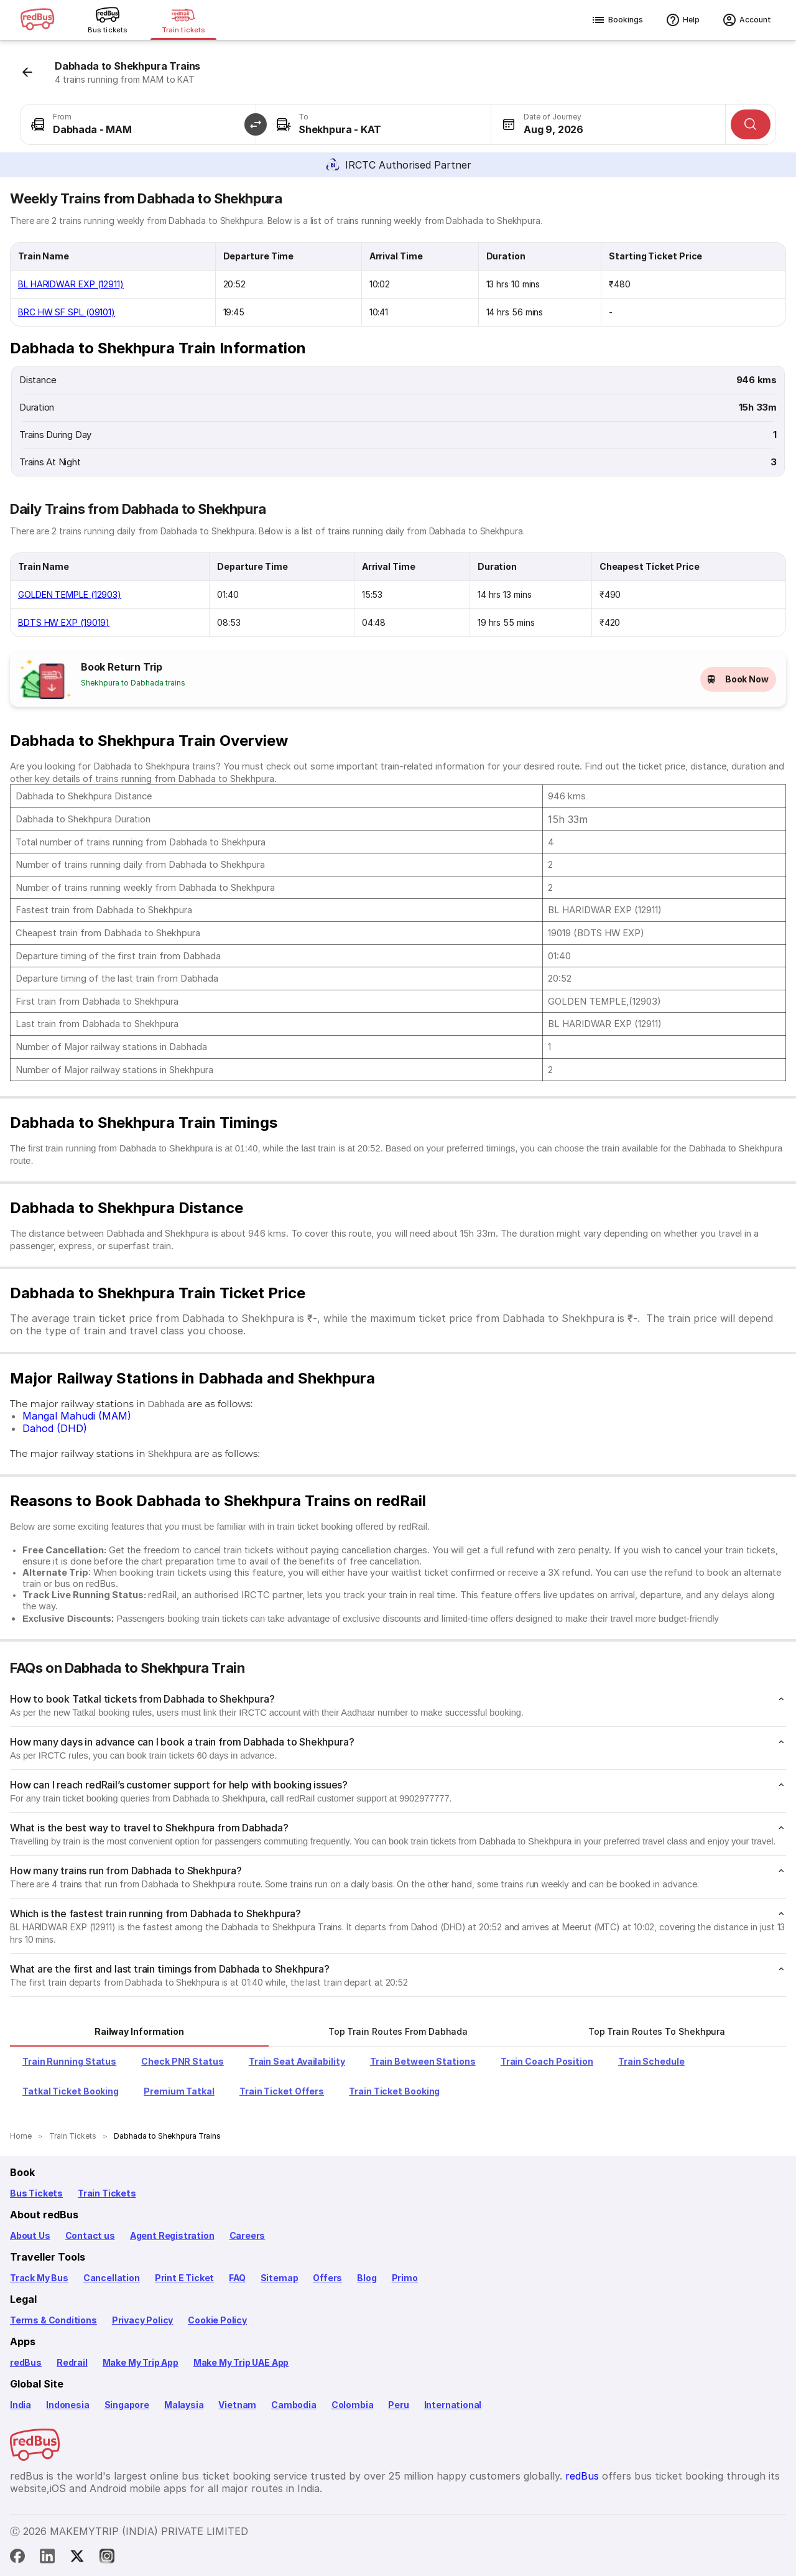 The height and width of the screenshot is (2576, 796). Describe the element at coordinates (617, 19) in the screenshot. I see `Bookings` at that location.